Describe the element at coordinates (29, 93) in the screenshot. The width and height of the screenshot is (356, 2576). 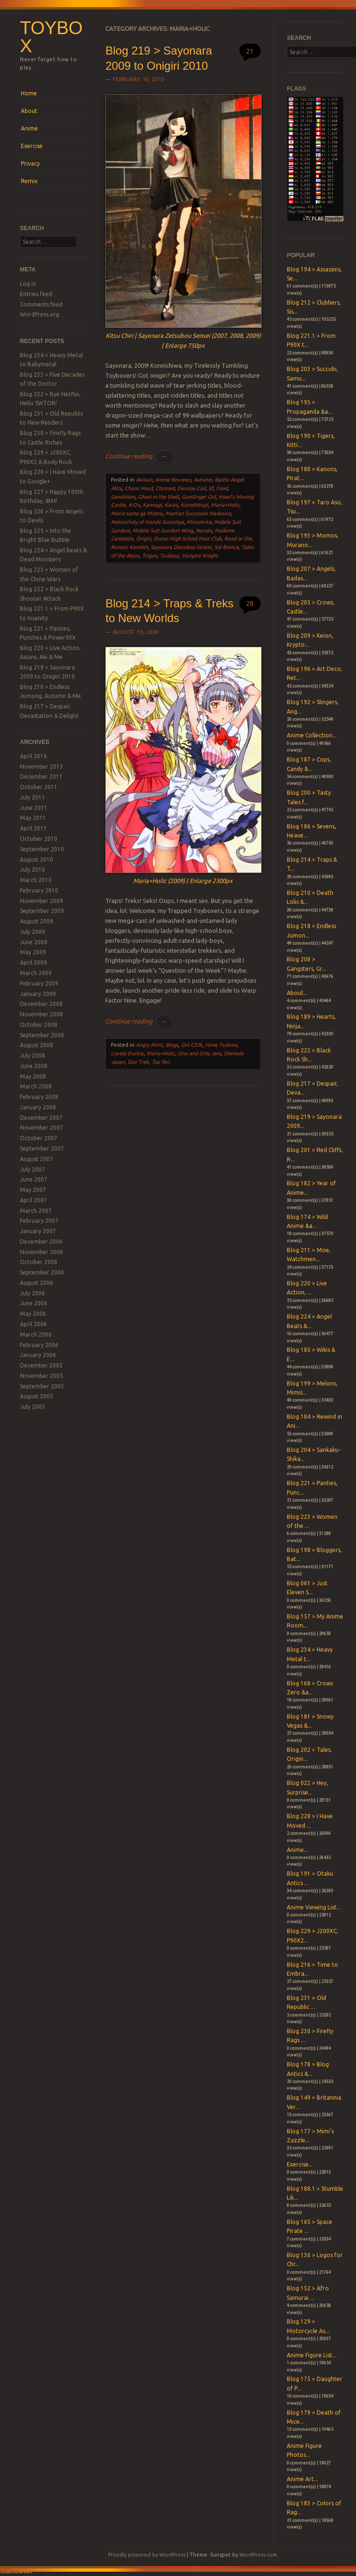
I see `Home` at that location.